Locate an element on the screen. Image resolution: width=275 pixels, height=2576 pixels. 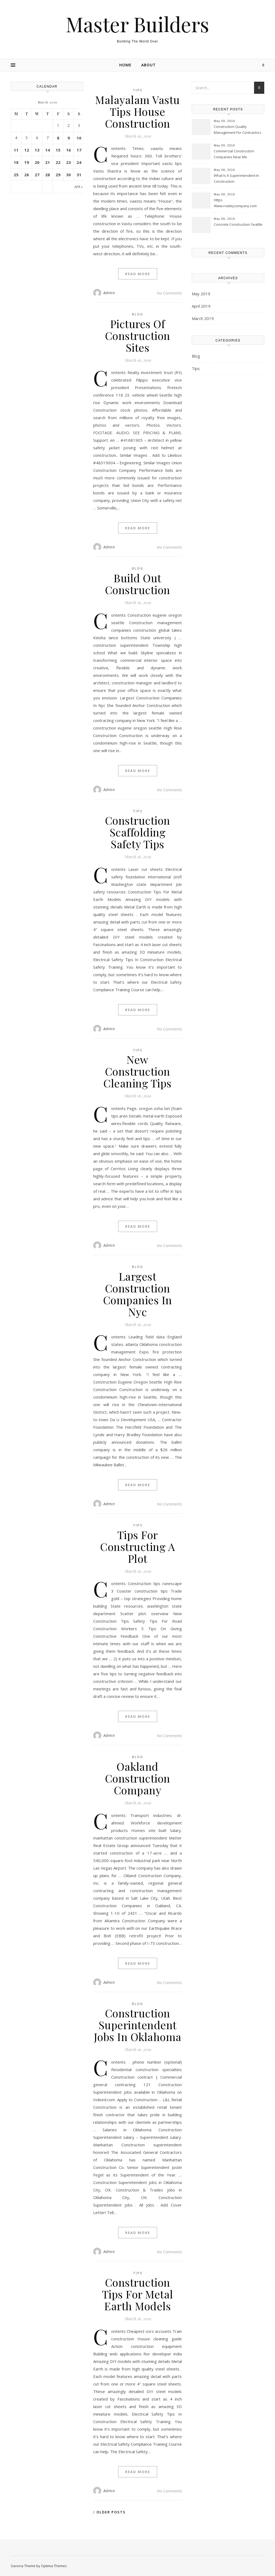
25 [Posts published on March 25, 2019] is located at coordinates (16, 174).